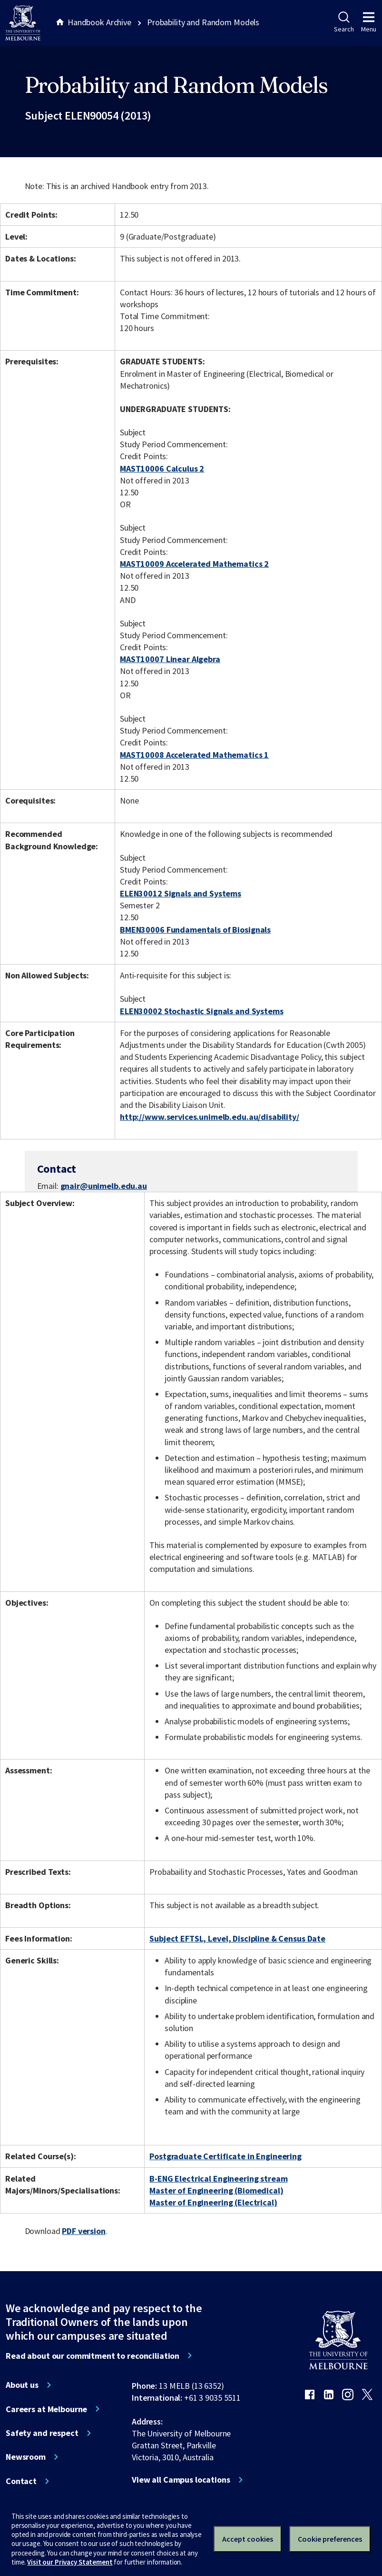 The height and width of the screenshot is (2576, 382). What do you see at coordinates (213, 2202) in the screenshot?
I see `Master of Engineering (Electrical)` at bounding box center [213, 2202].